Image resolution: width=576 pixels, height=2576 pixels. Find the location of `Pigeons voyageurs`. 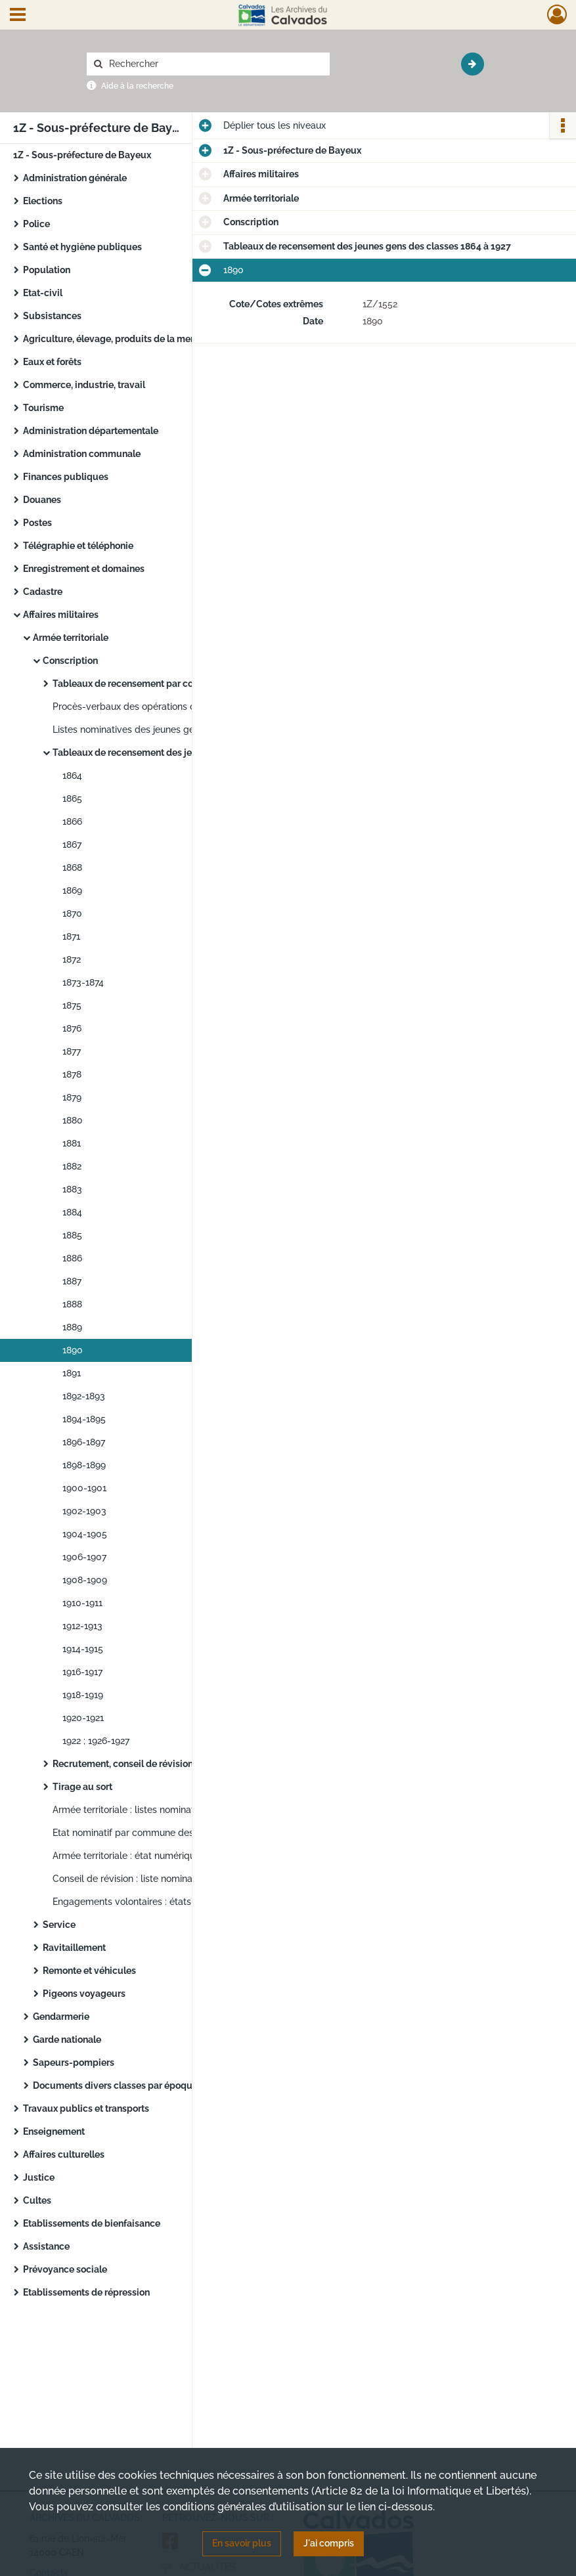

Pigeons voyageurs is located at coordinates (84, 1993).